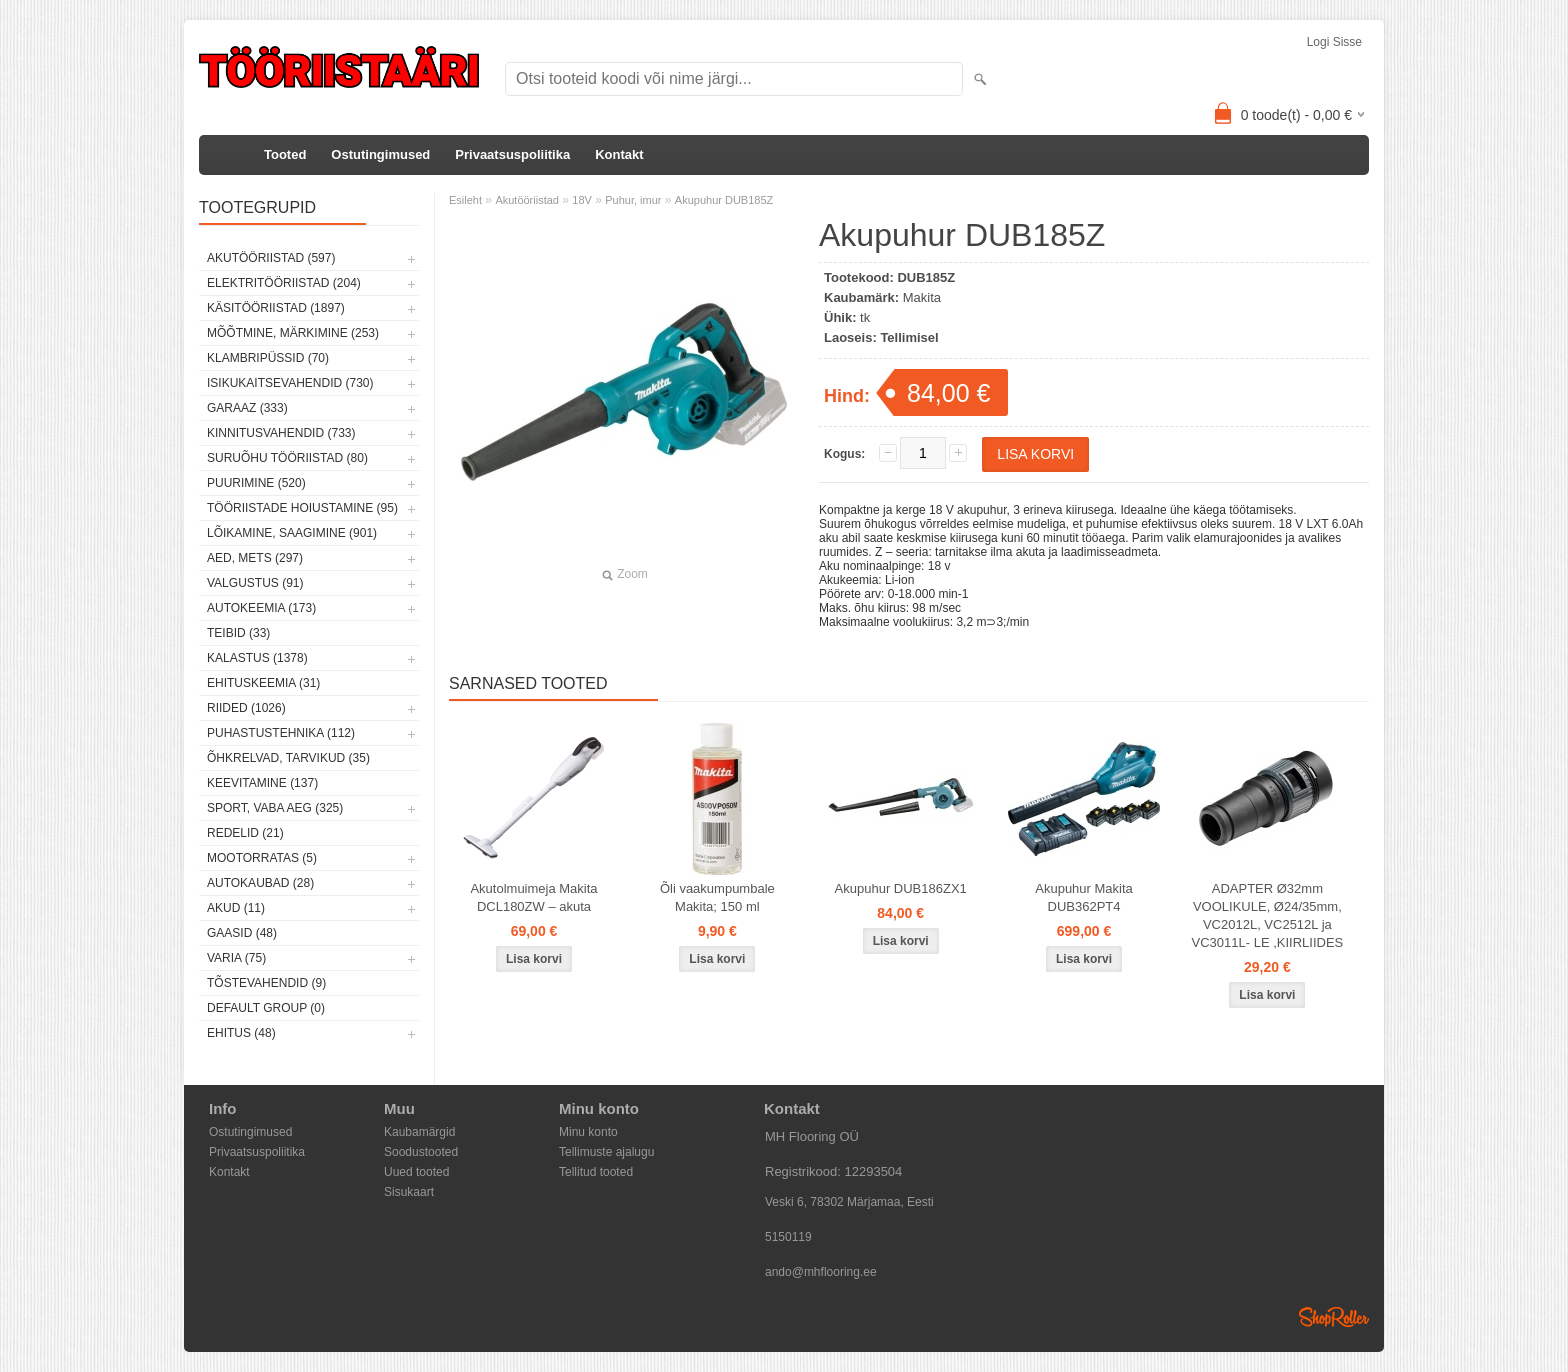 The height and width of the screenshot is (1372, 1568). Describe the element at coordinates (421, 1152) in the screenshot. I see `Soodustooted` at that location.